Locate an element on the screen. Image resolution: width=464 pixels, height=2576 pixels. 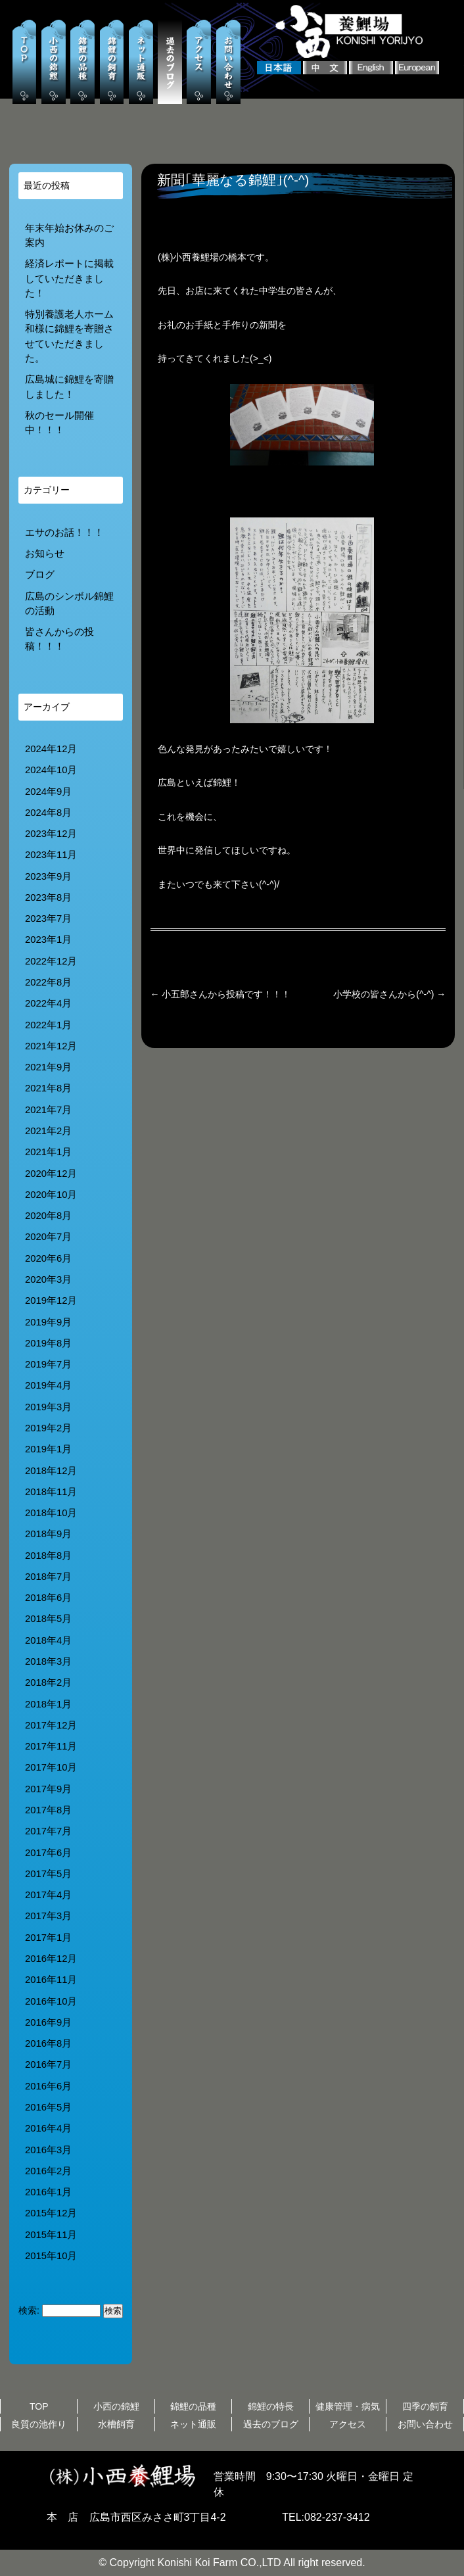
2020年8月 is located at coordinates (48, 1215).